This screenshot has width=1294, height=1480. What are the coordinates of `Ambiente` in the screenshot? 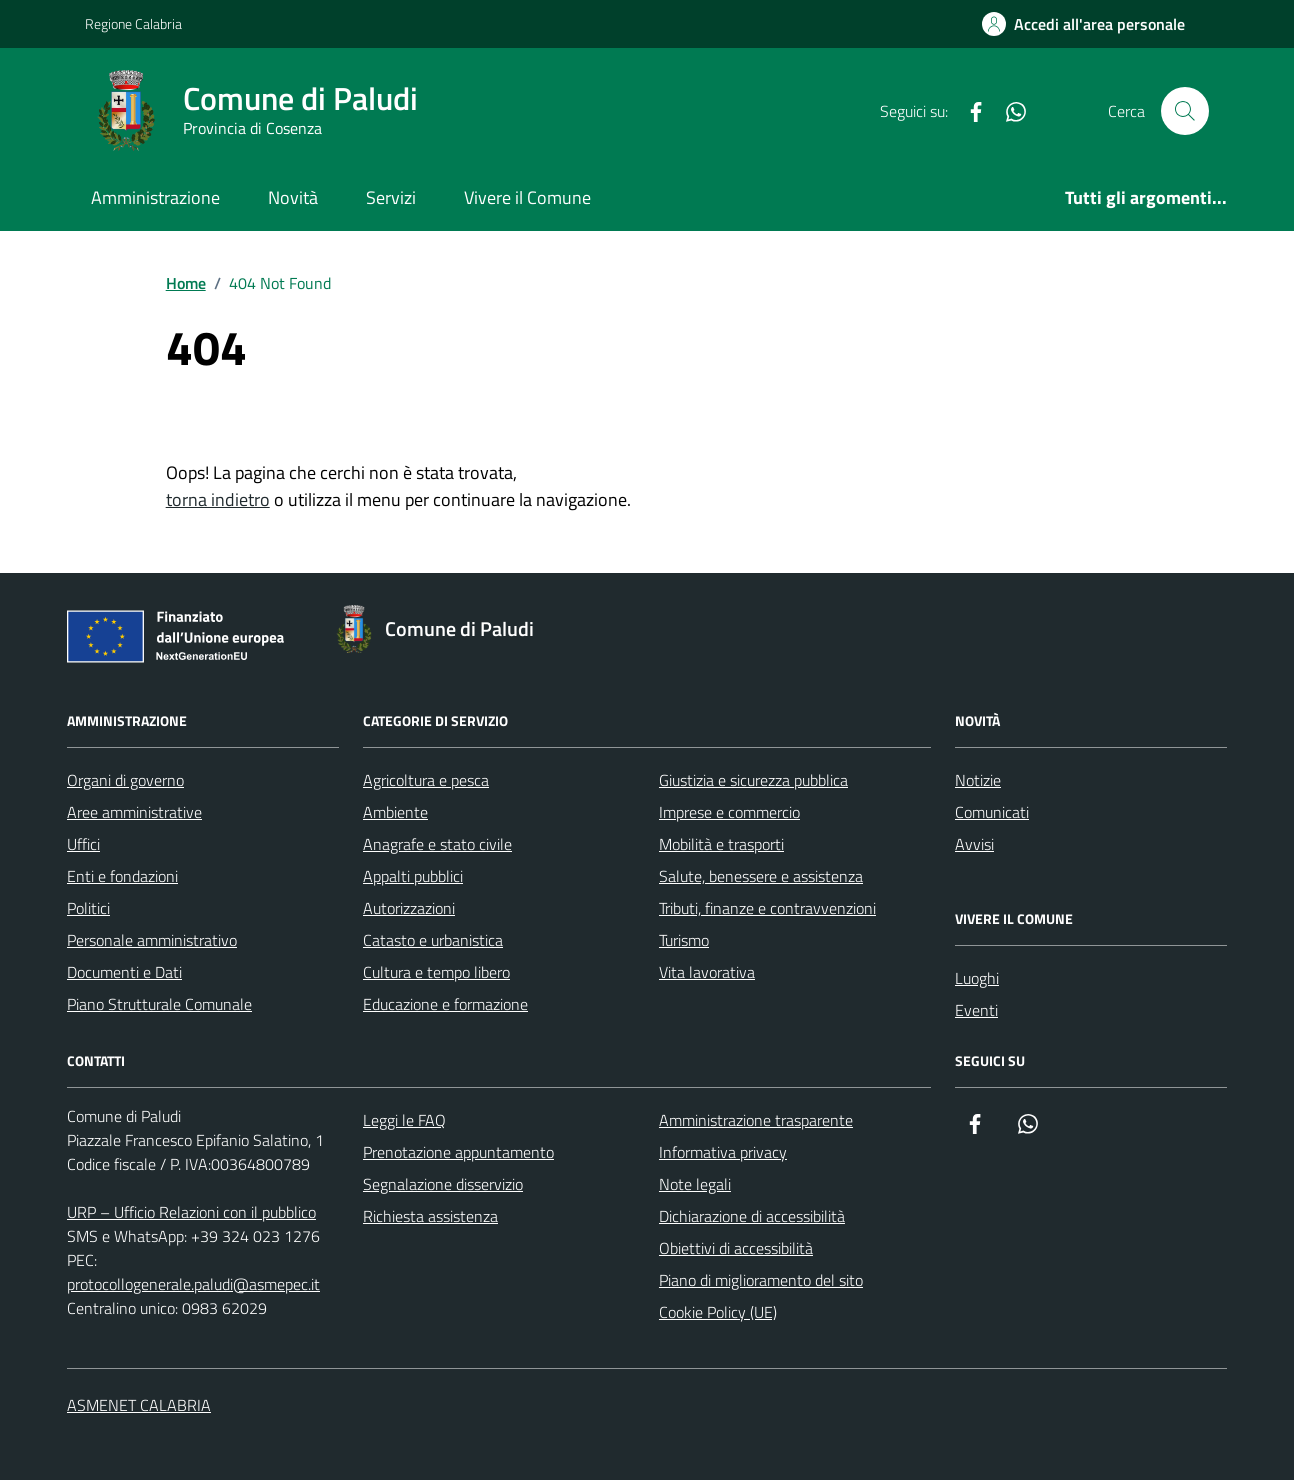 It's located at (395, 812).